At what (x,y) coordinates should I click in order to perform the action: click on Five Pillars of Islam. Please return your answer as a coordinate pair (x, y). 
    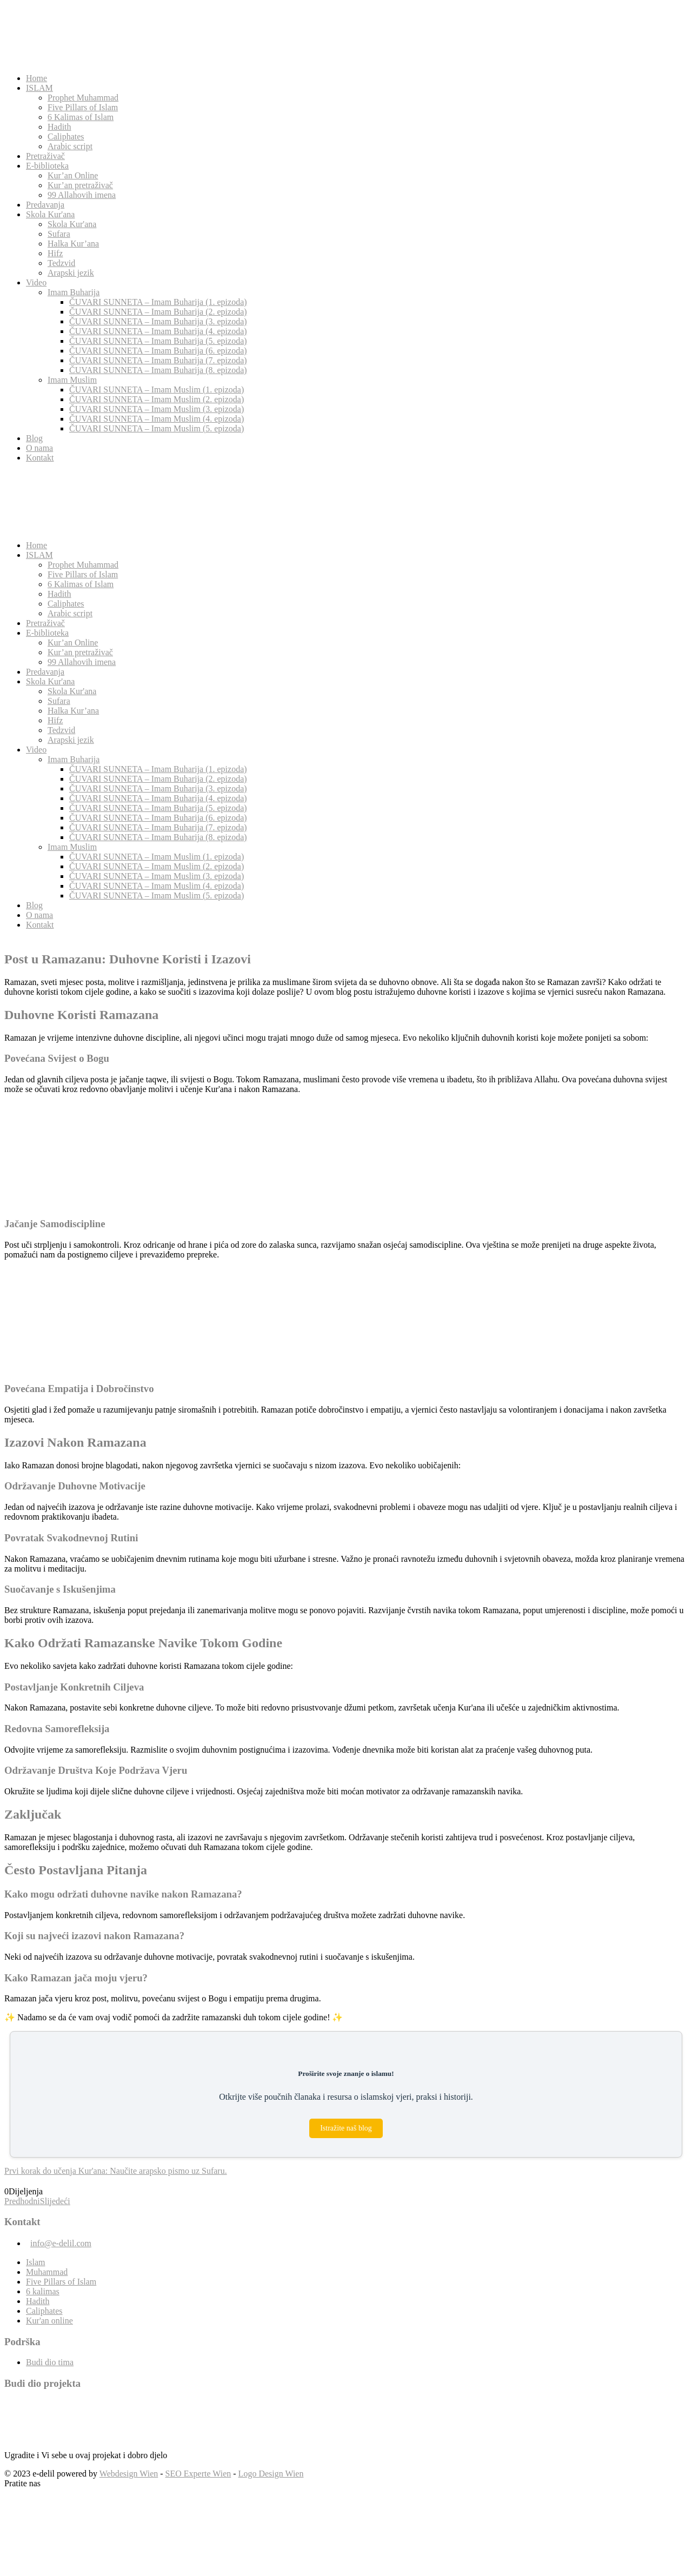
    Looking at the image, I should click on (83, 107).